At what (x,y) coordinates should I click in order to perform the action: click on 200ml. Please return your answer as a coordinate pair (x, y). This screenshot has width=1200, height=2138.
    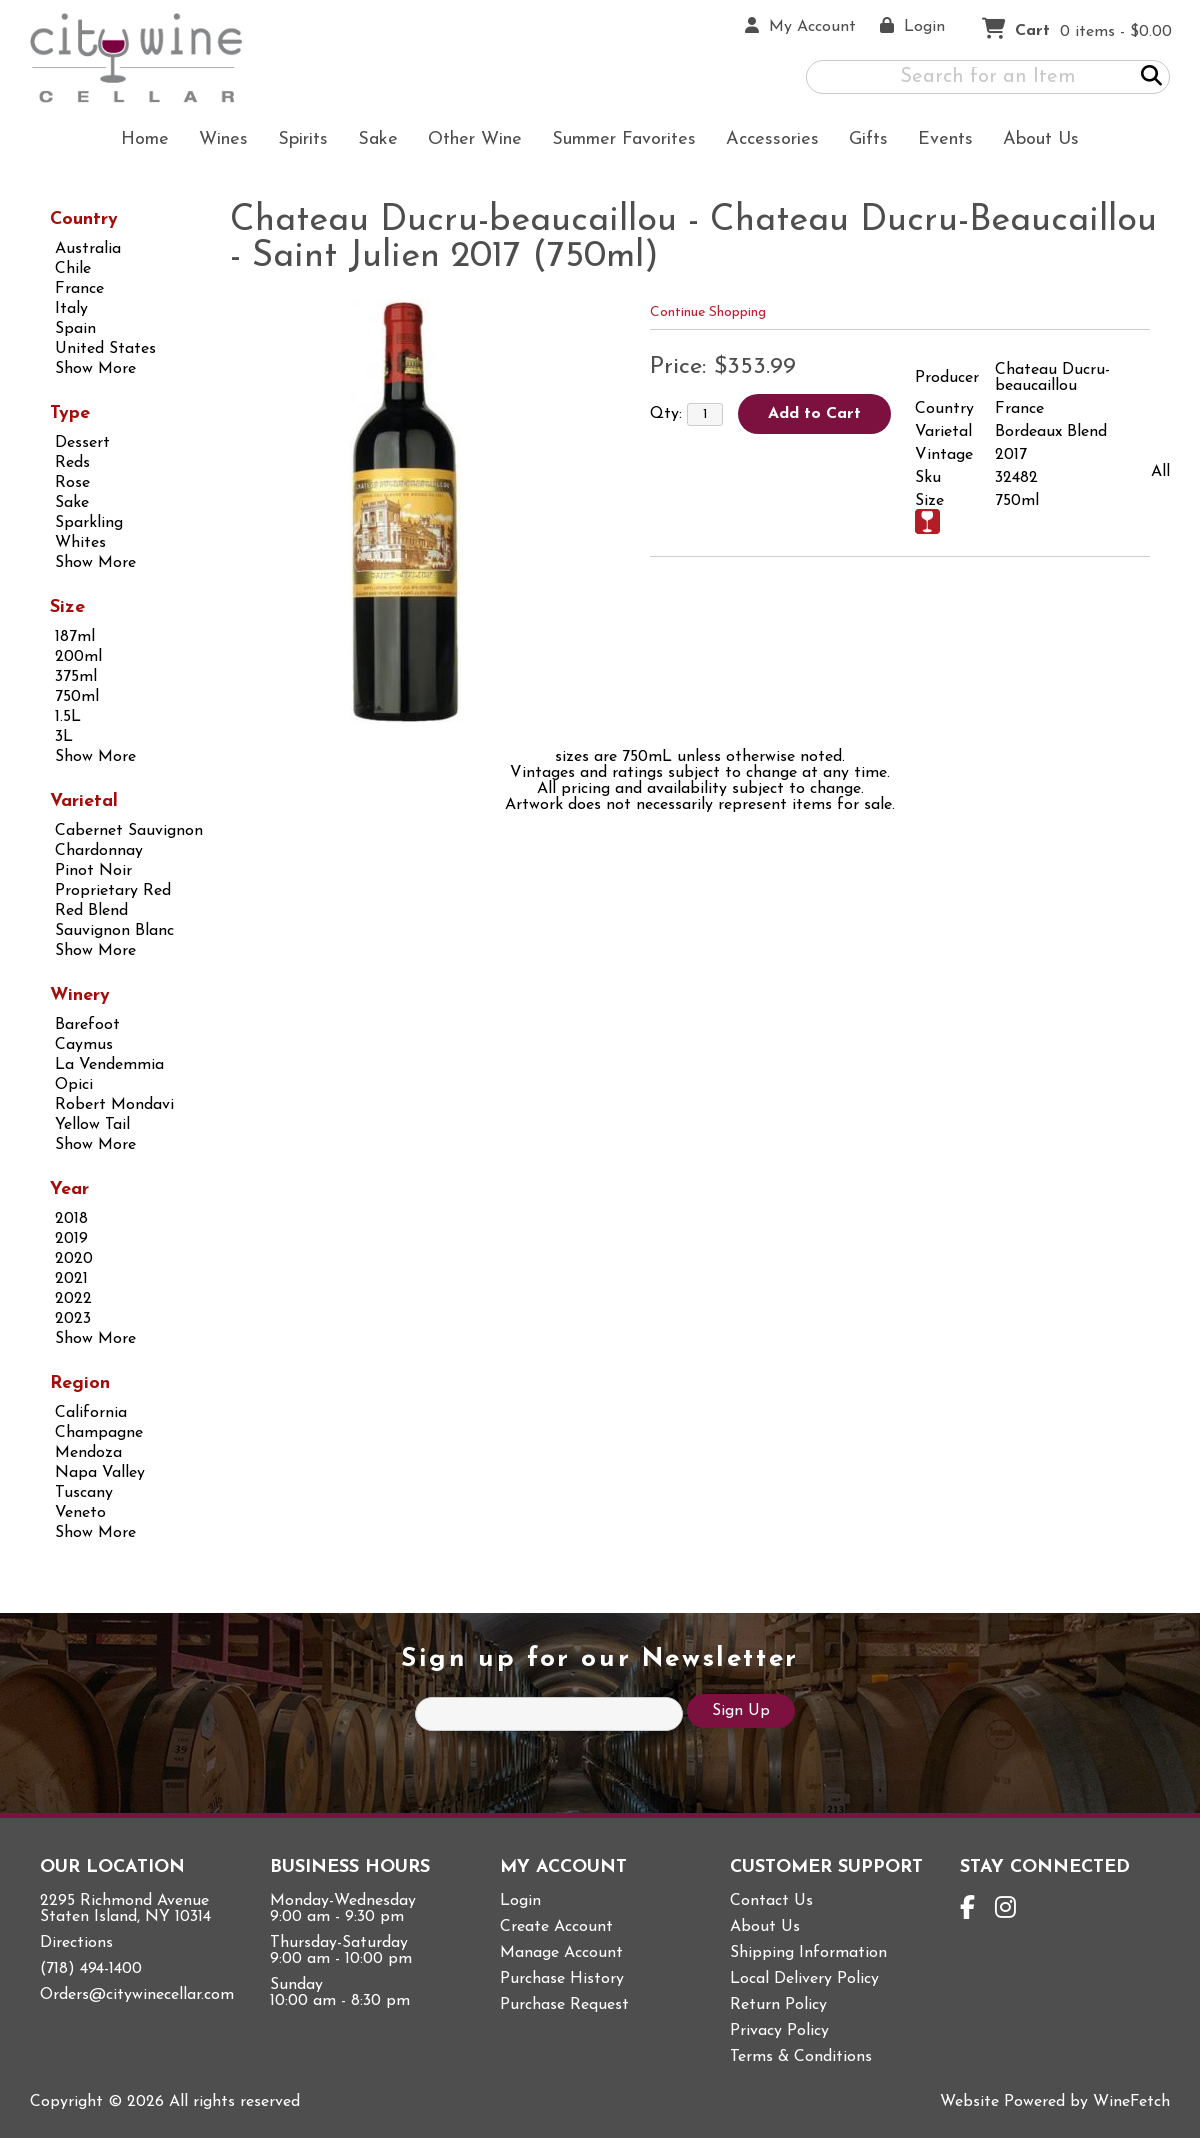
    Looking at the image, I should click on (78, 657).